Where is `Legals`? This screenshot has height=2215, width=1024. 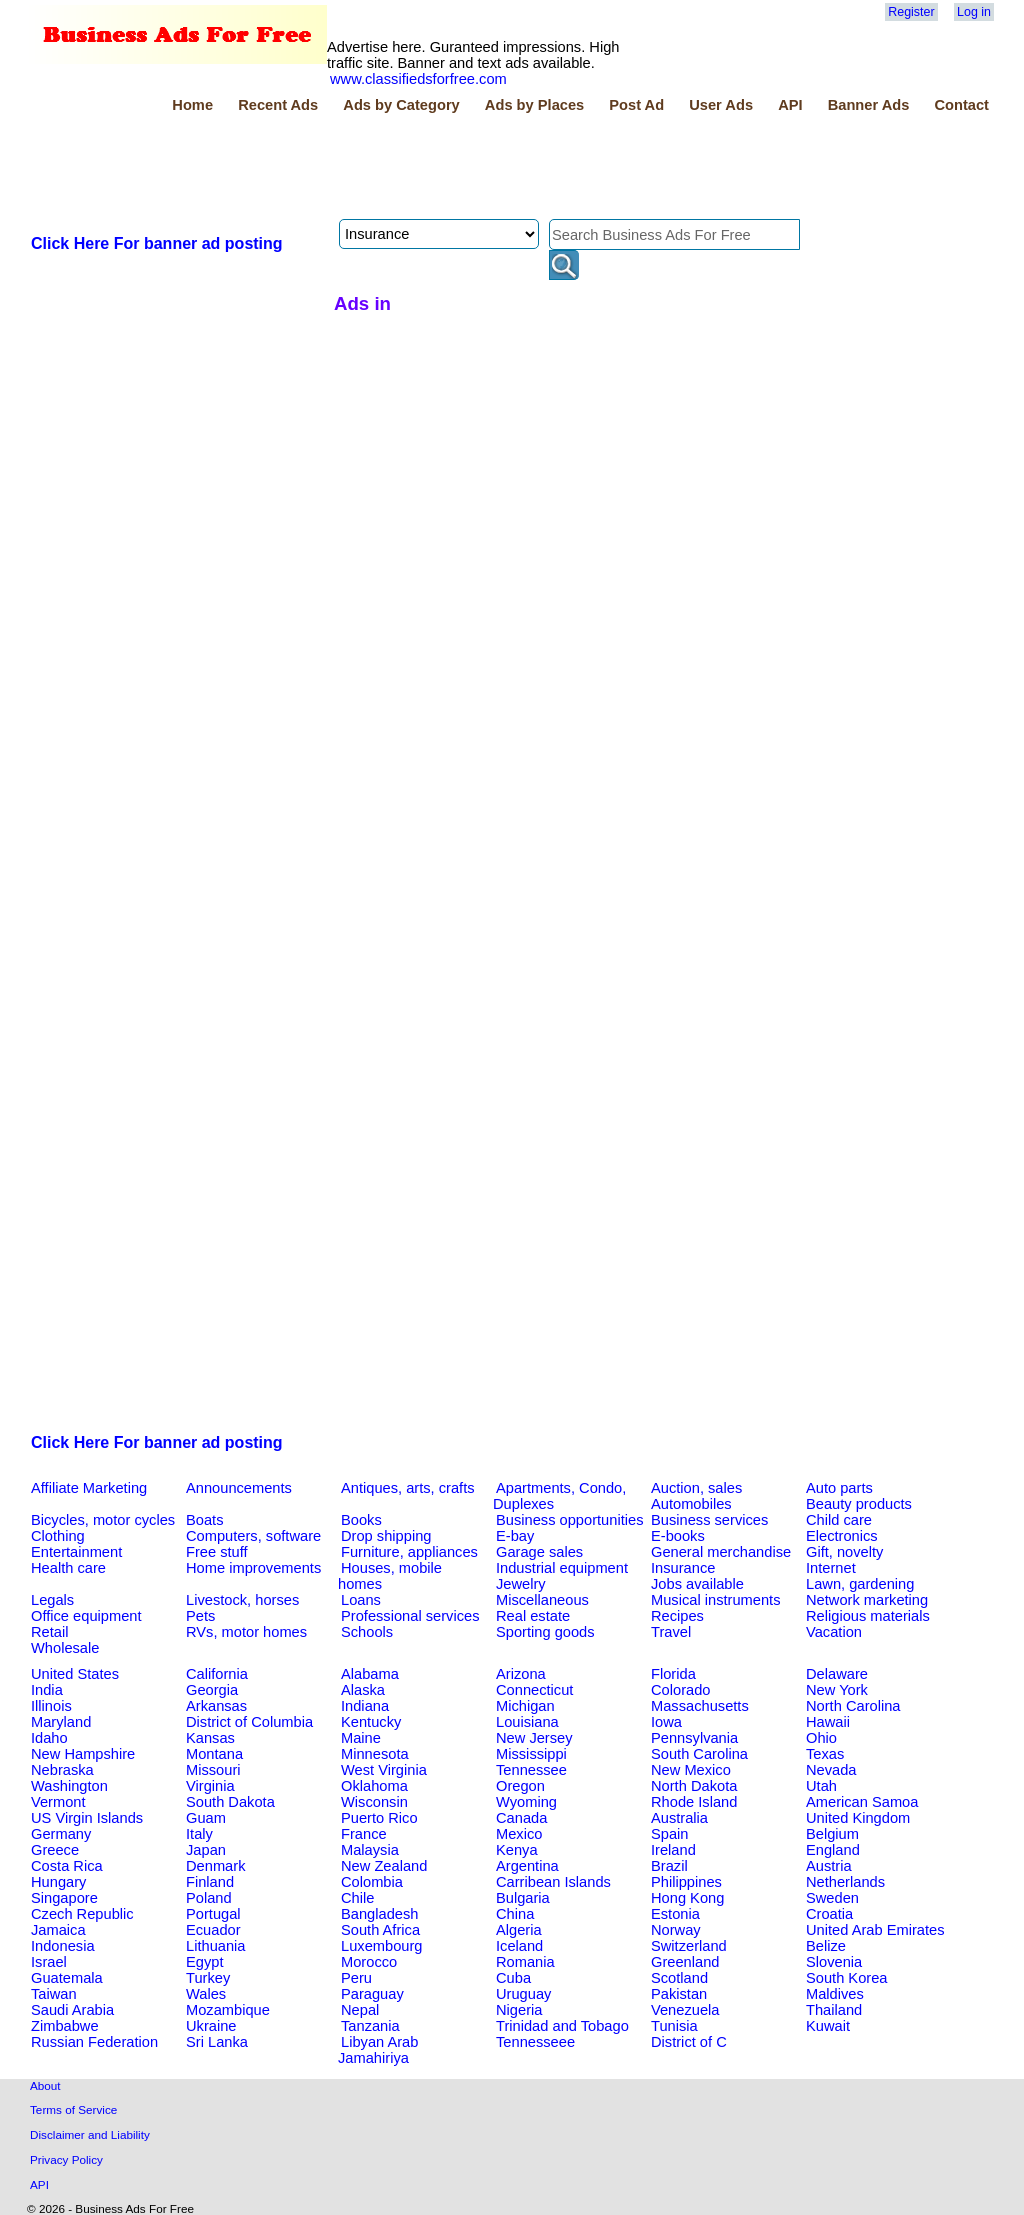 Legals is located at coordinates (52, 1600).